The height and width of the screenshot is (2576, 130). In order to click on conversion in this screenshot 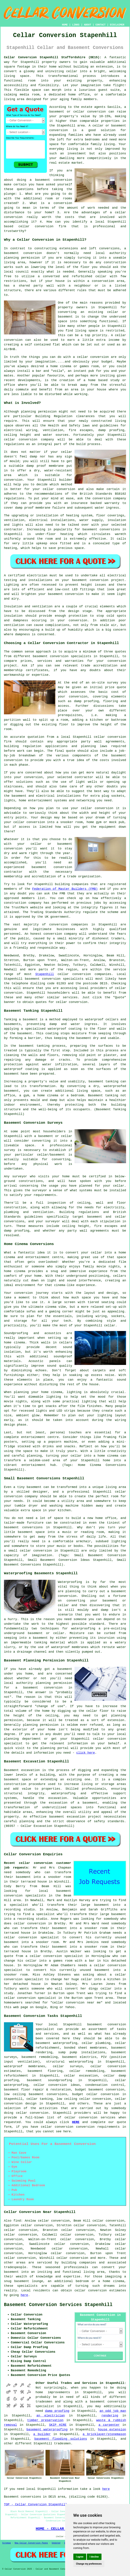, I will do `click(99, 357)`.